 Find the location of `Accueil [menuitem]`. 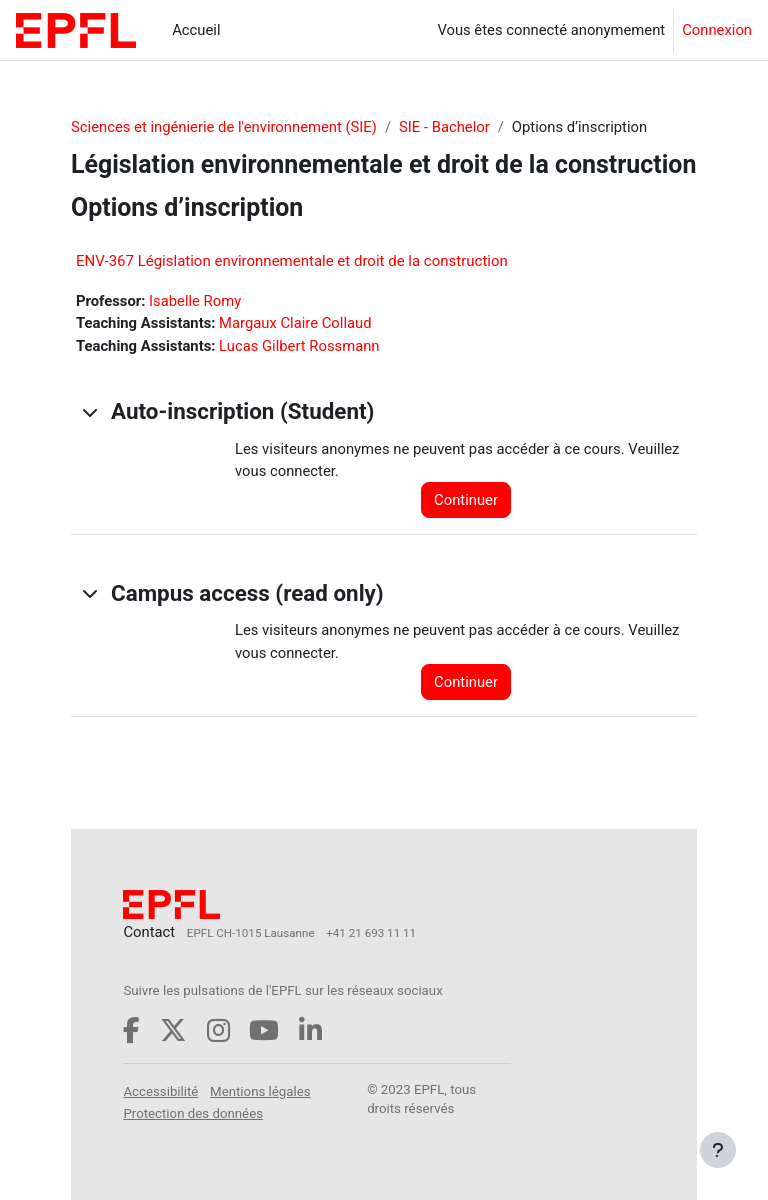

Accueil [menuitem] is located at coordinates (196, 30).